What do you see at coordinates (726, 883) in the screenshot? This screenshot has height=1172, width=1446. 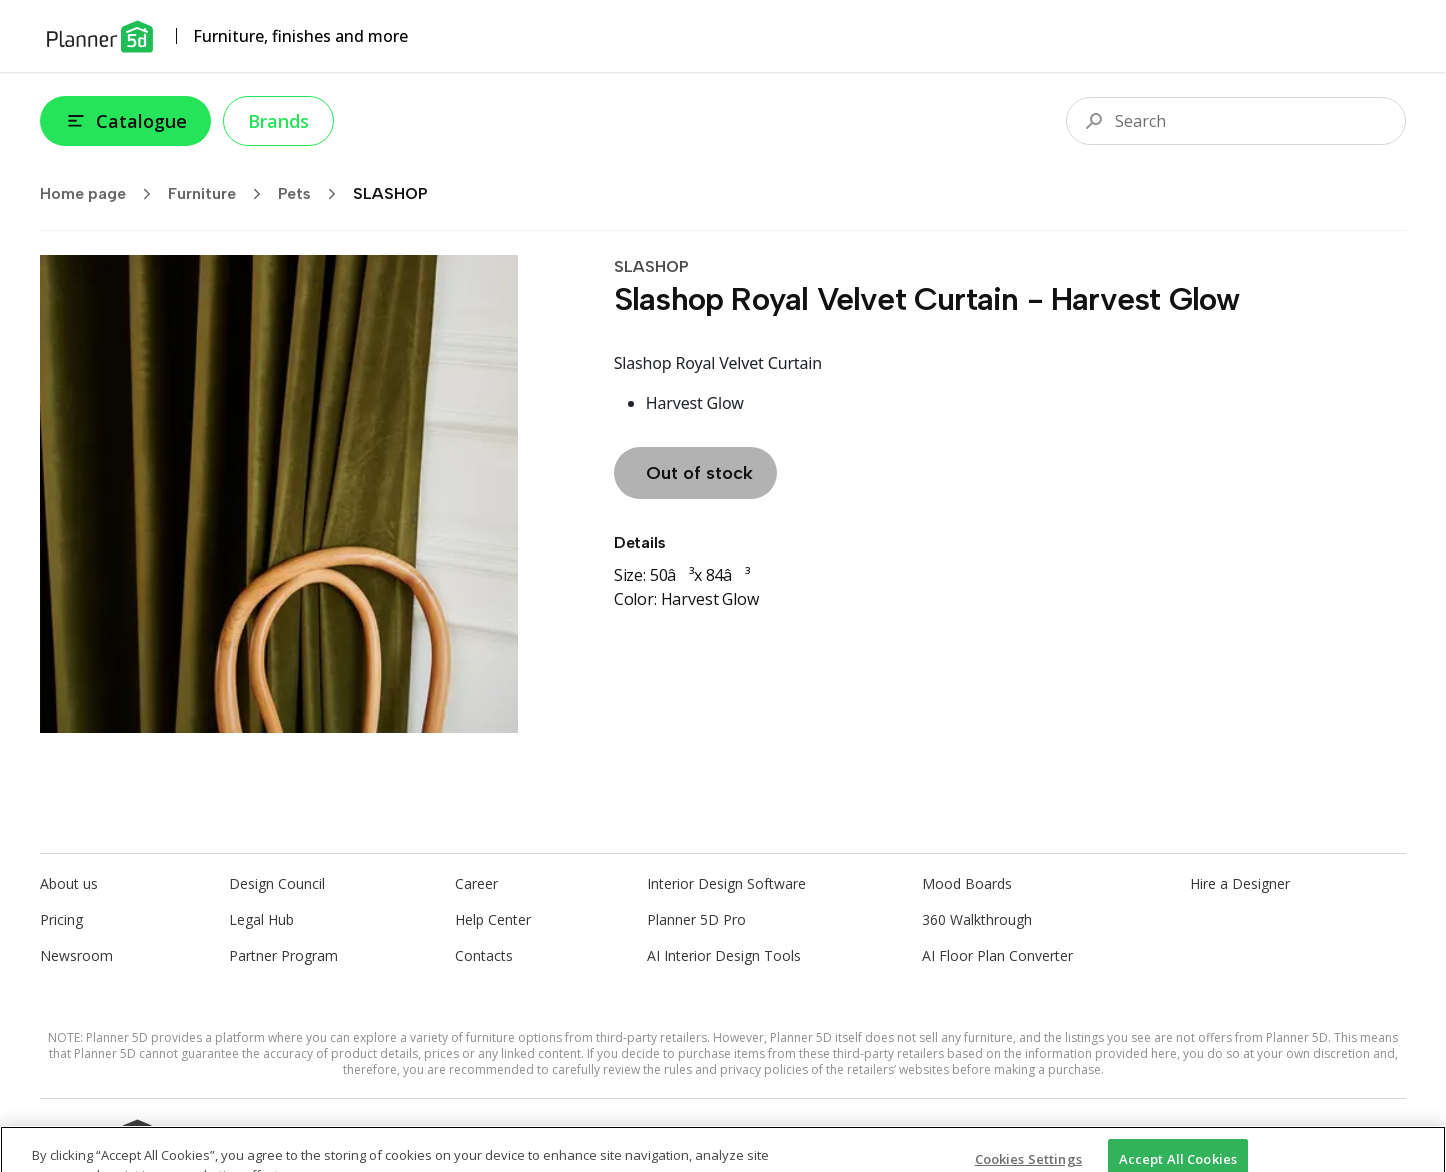 I see `Interior Design Software` at bounding box center [726, 883].